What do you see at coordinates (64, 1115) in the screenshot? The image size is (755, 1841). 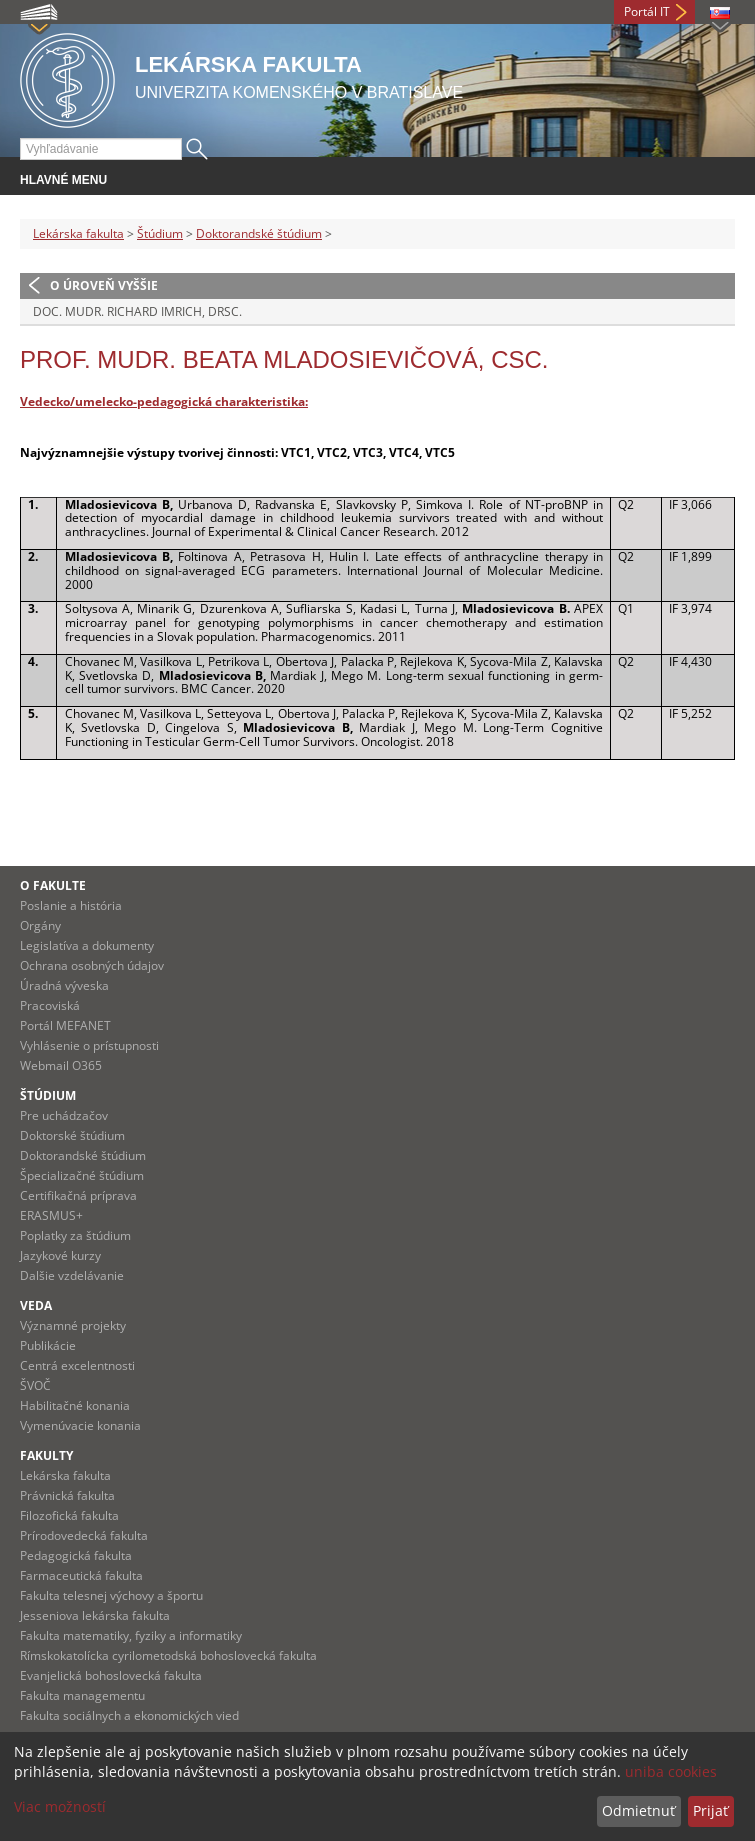 I see `Pre uchádzačov` at bounding box center [64, 1115].